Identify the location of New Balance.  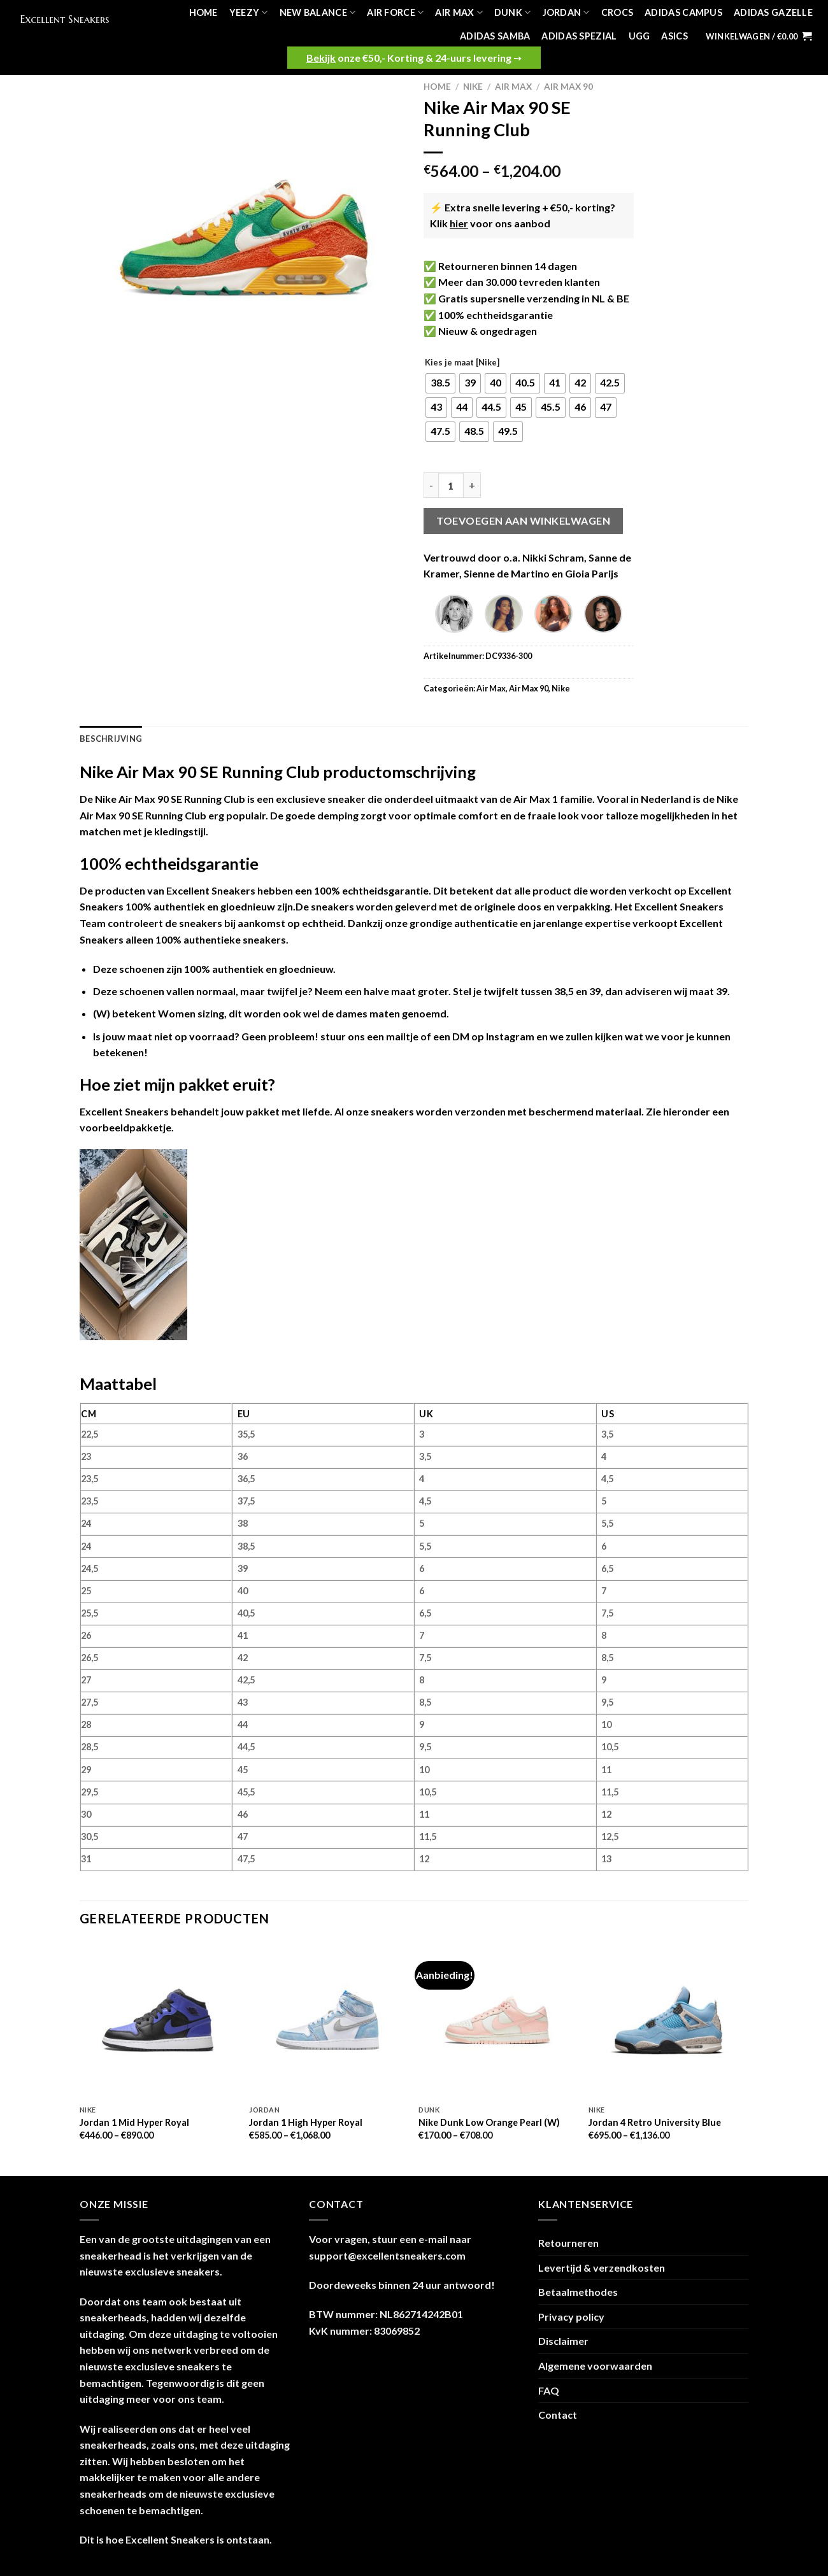
(318, 12).